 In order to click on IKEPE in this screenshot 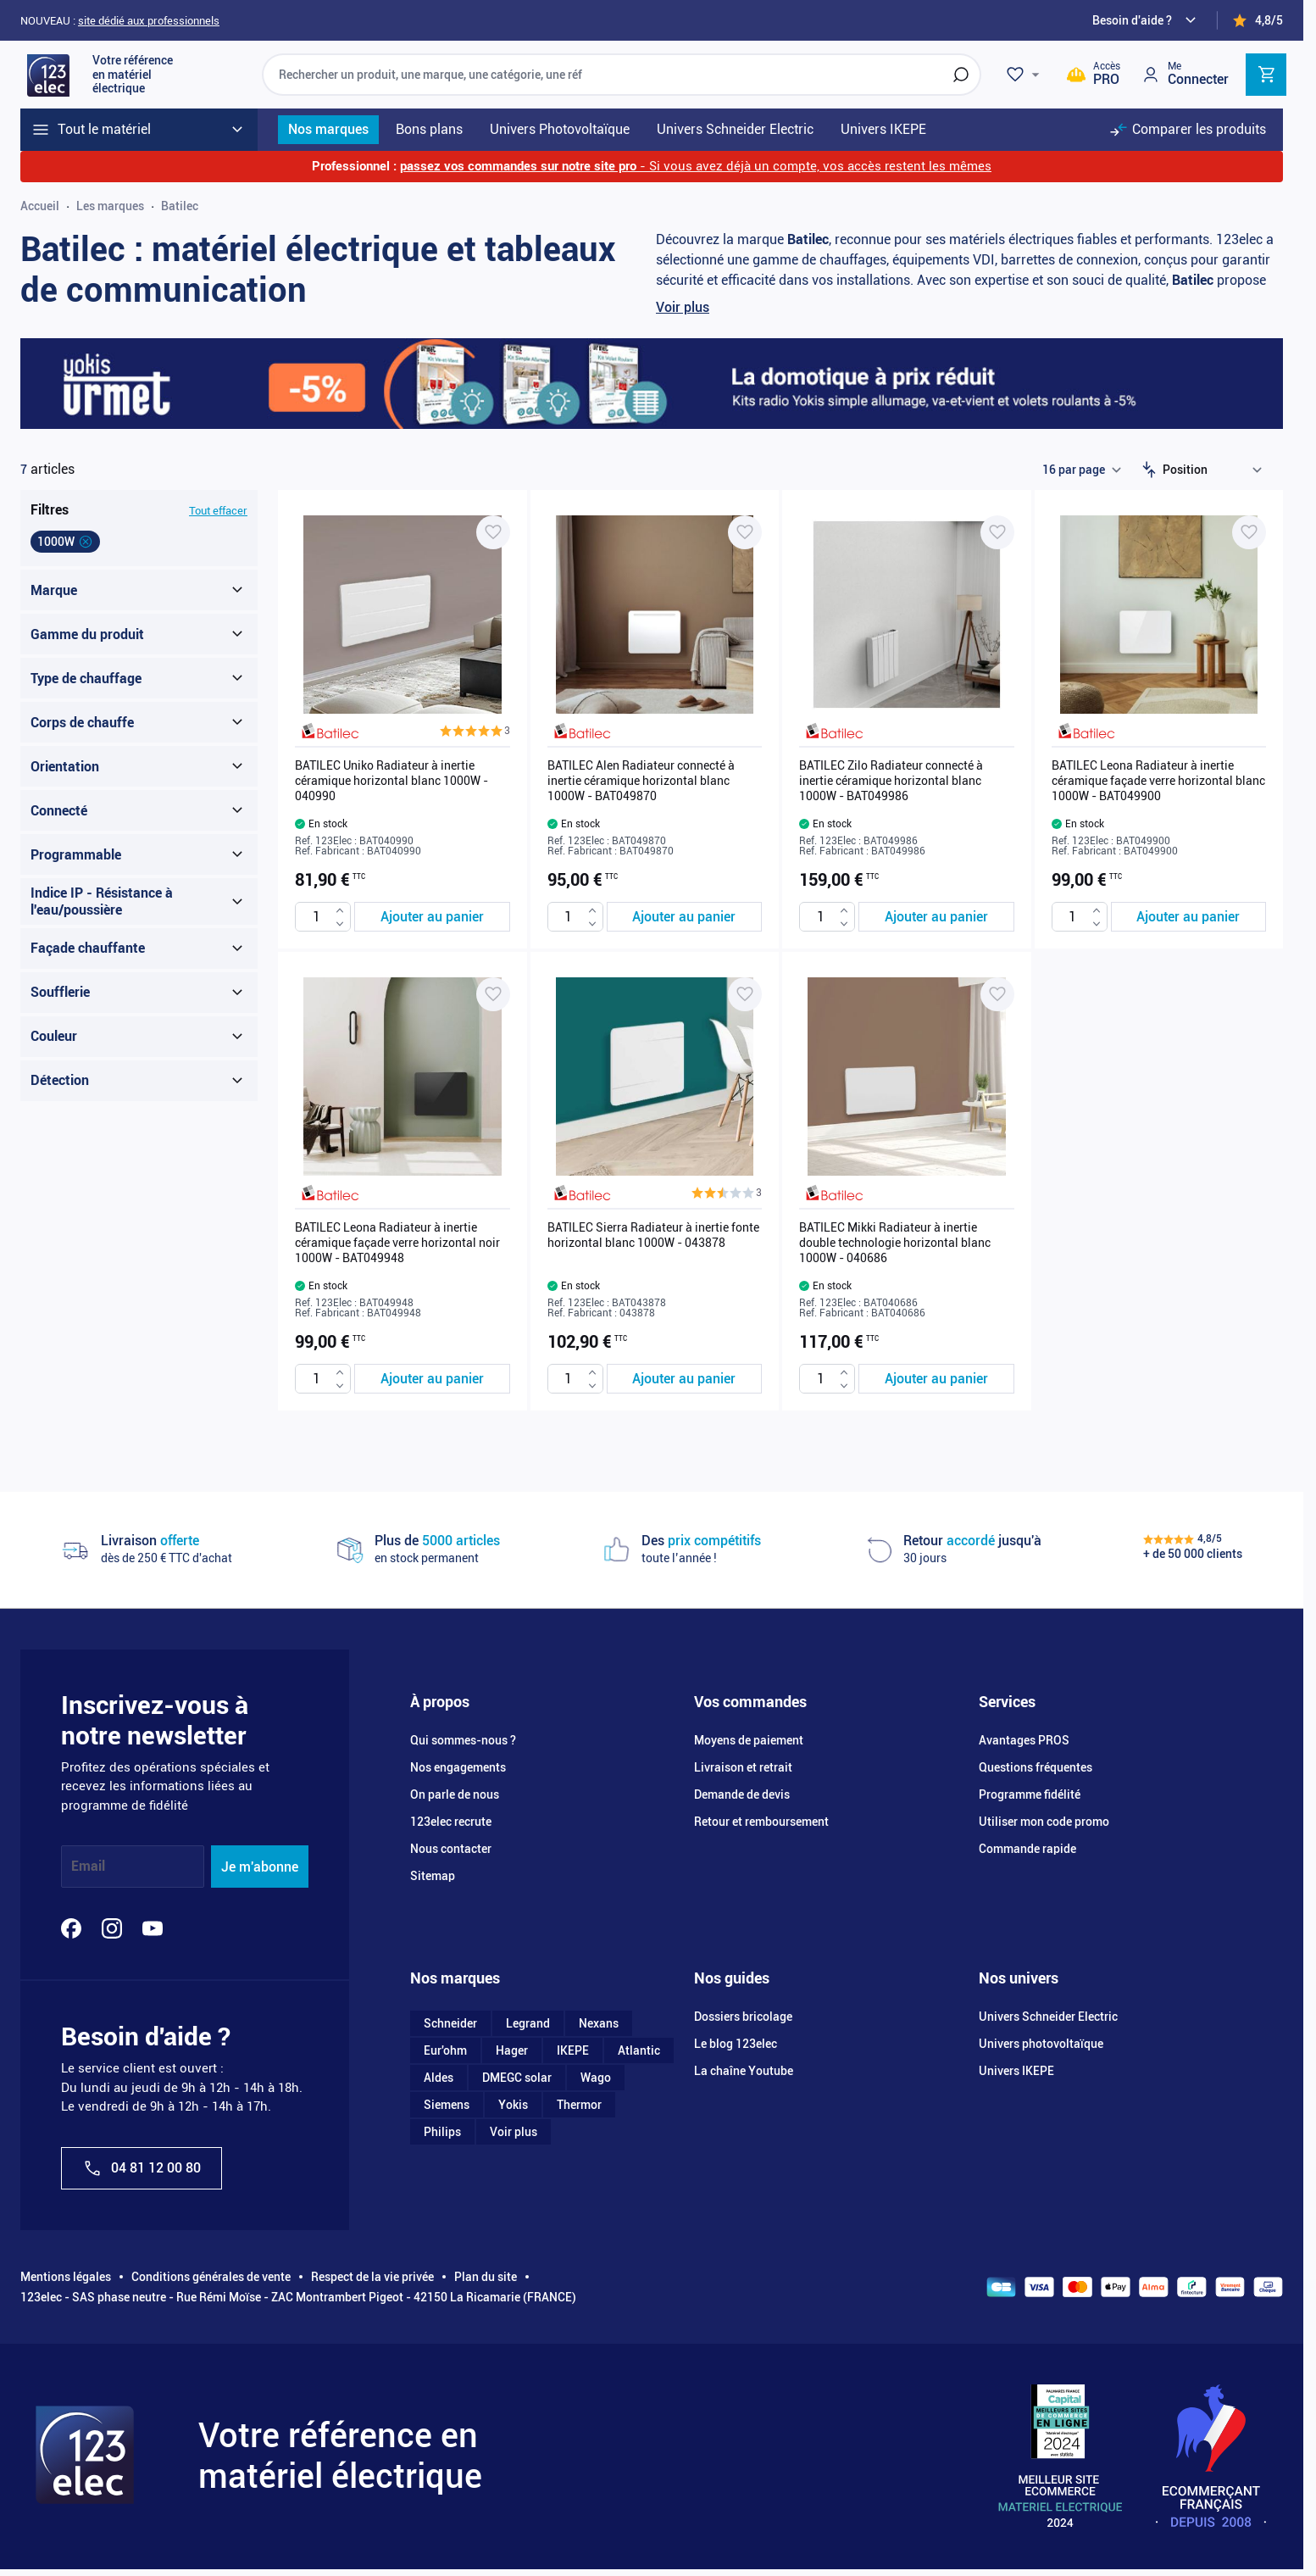, I will do `click(573, 2050)`.